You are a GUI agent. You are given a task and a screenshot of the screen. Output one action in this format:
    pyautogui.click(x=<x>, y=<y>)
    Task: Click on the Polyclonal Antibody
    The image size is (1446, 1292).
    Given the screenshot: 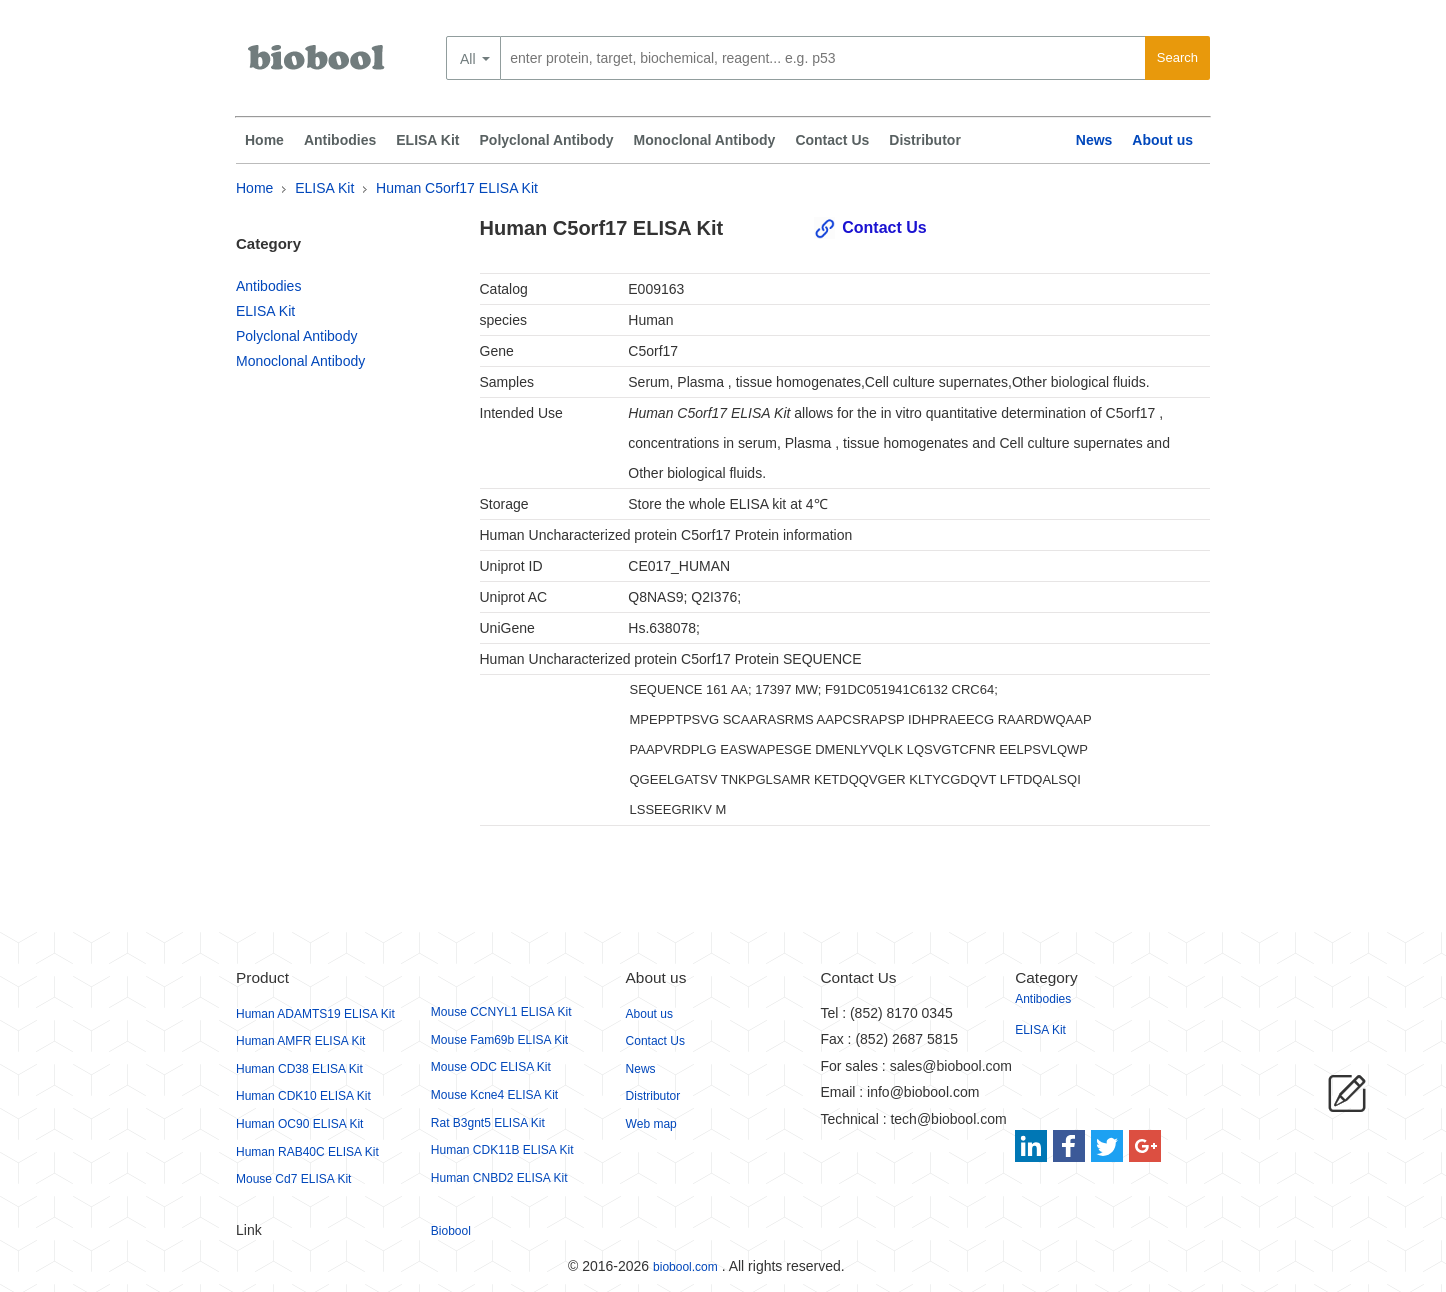 What is the action you would take?
    pyautogui.click(x=547, y=140)
    